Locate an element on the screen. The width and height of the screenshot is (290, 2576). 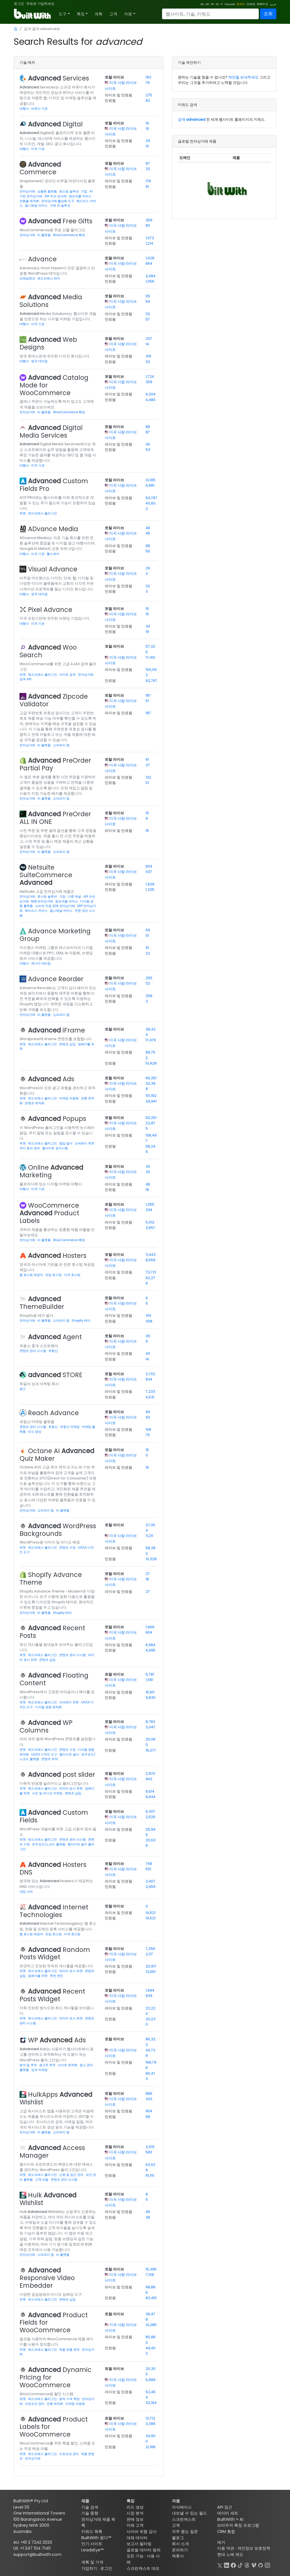
WooCommerce Product Labels is located at coordinates (49, 1213).